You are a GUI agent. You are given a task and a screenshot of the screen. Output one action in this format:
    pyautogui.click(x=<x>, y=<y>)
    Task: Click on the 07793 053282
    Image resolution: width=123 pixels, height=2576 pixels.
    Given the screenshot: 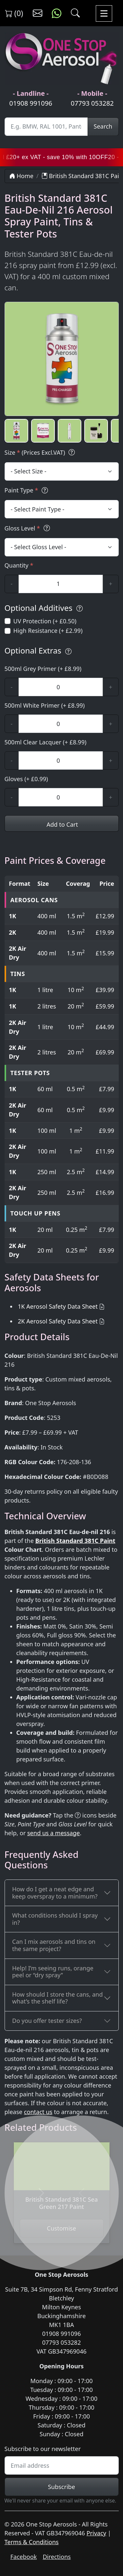 What is the action you would take?
    pyautogui.click(x=92, y=103)
    